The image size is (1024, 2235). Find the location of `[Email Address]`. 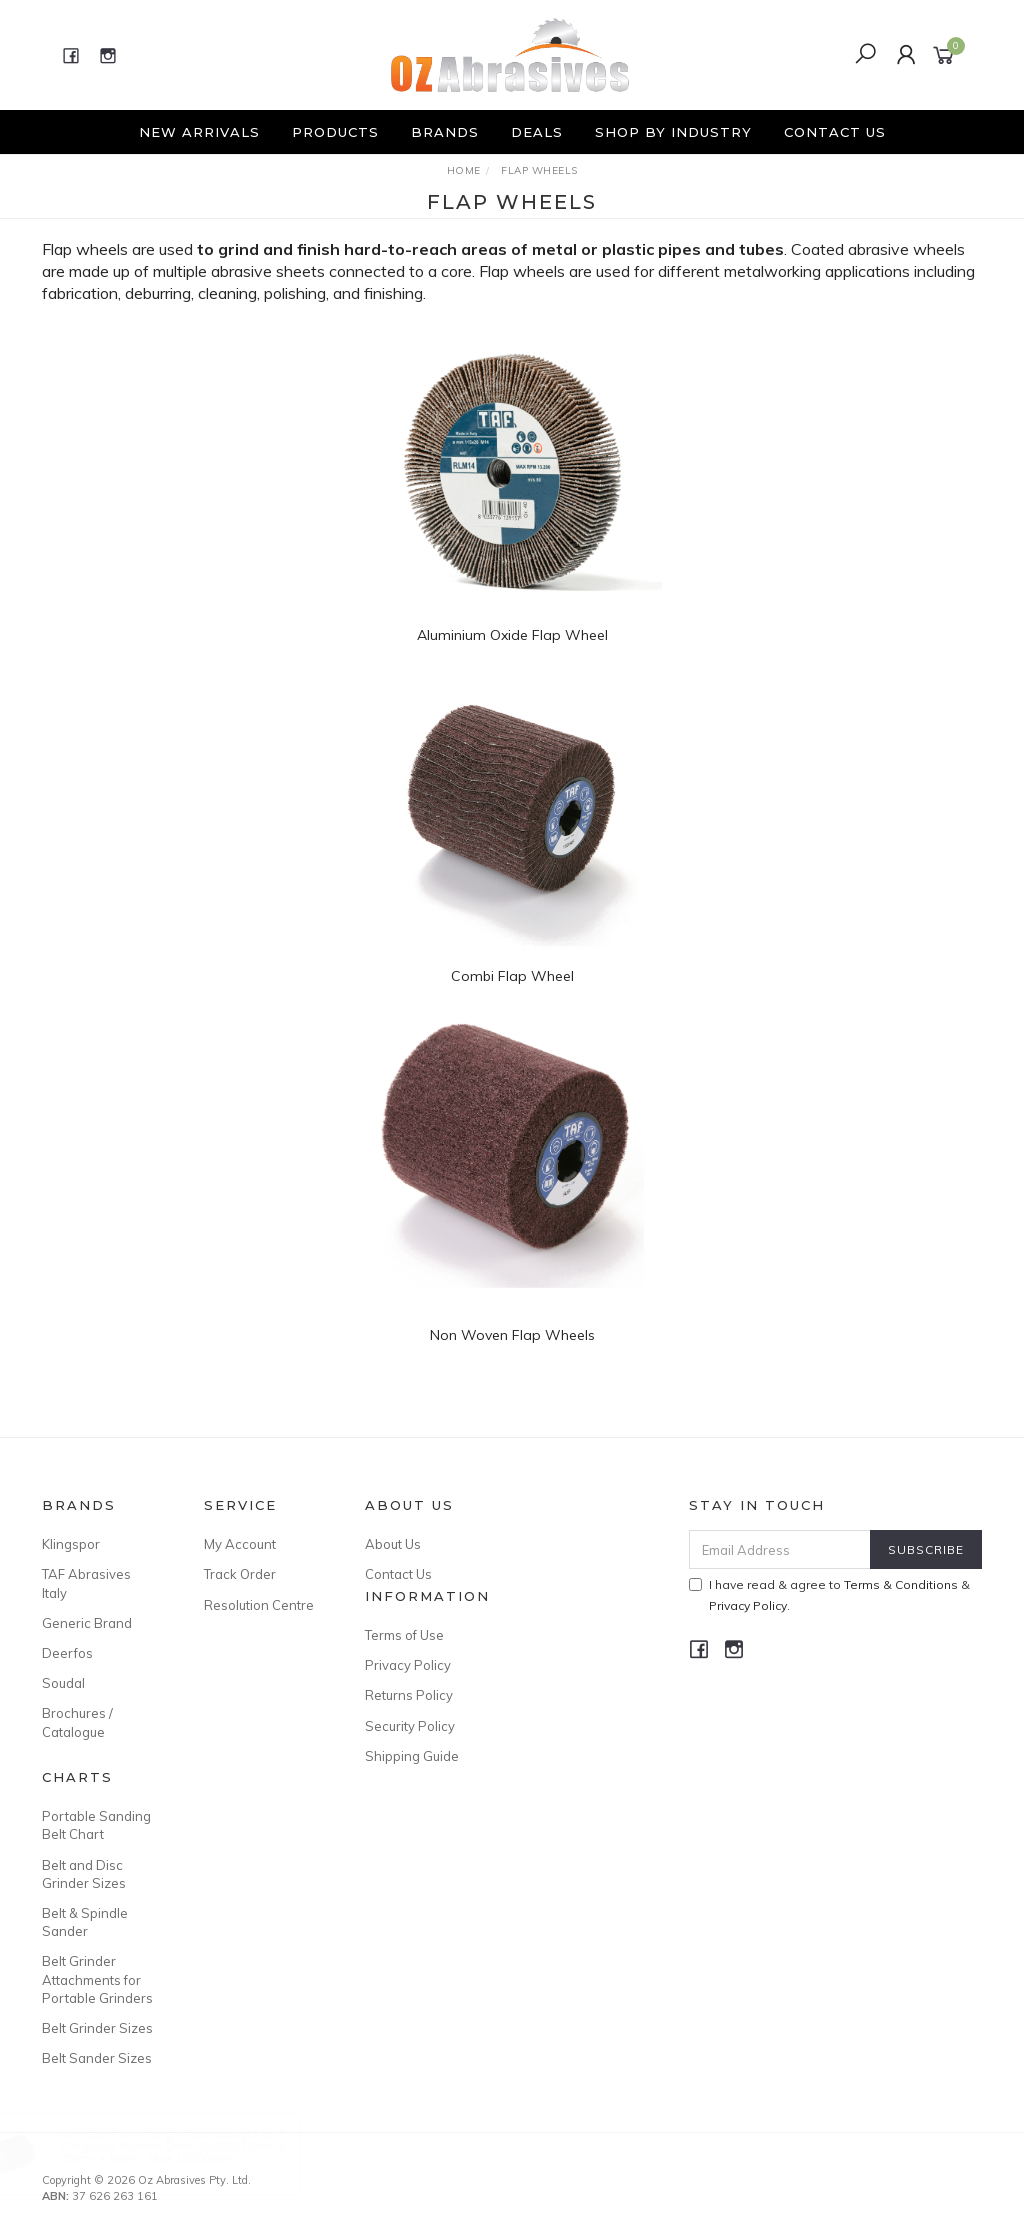

[Email Address] is located at coordinates (780, 1549).